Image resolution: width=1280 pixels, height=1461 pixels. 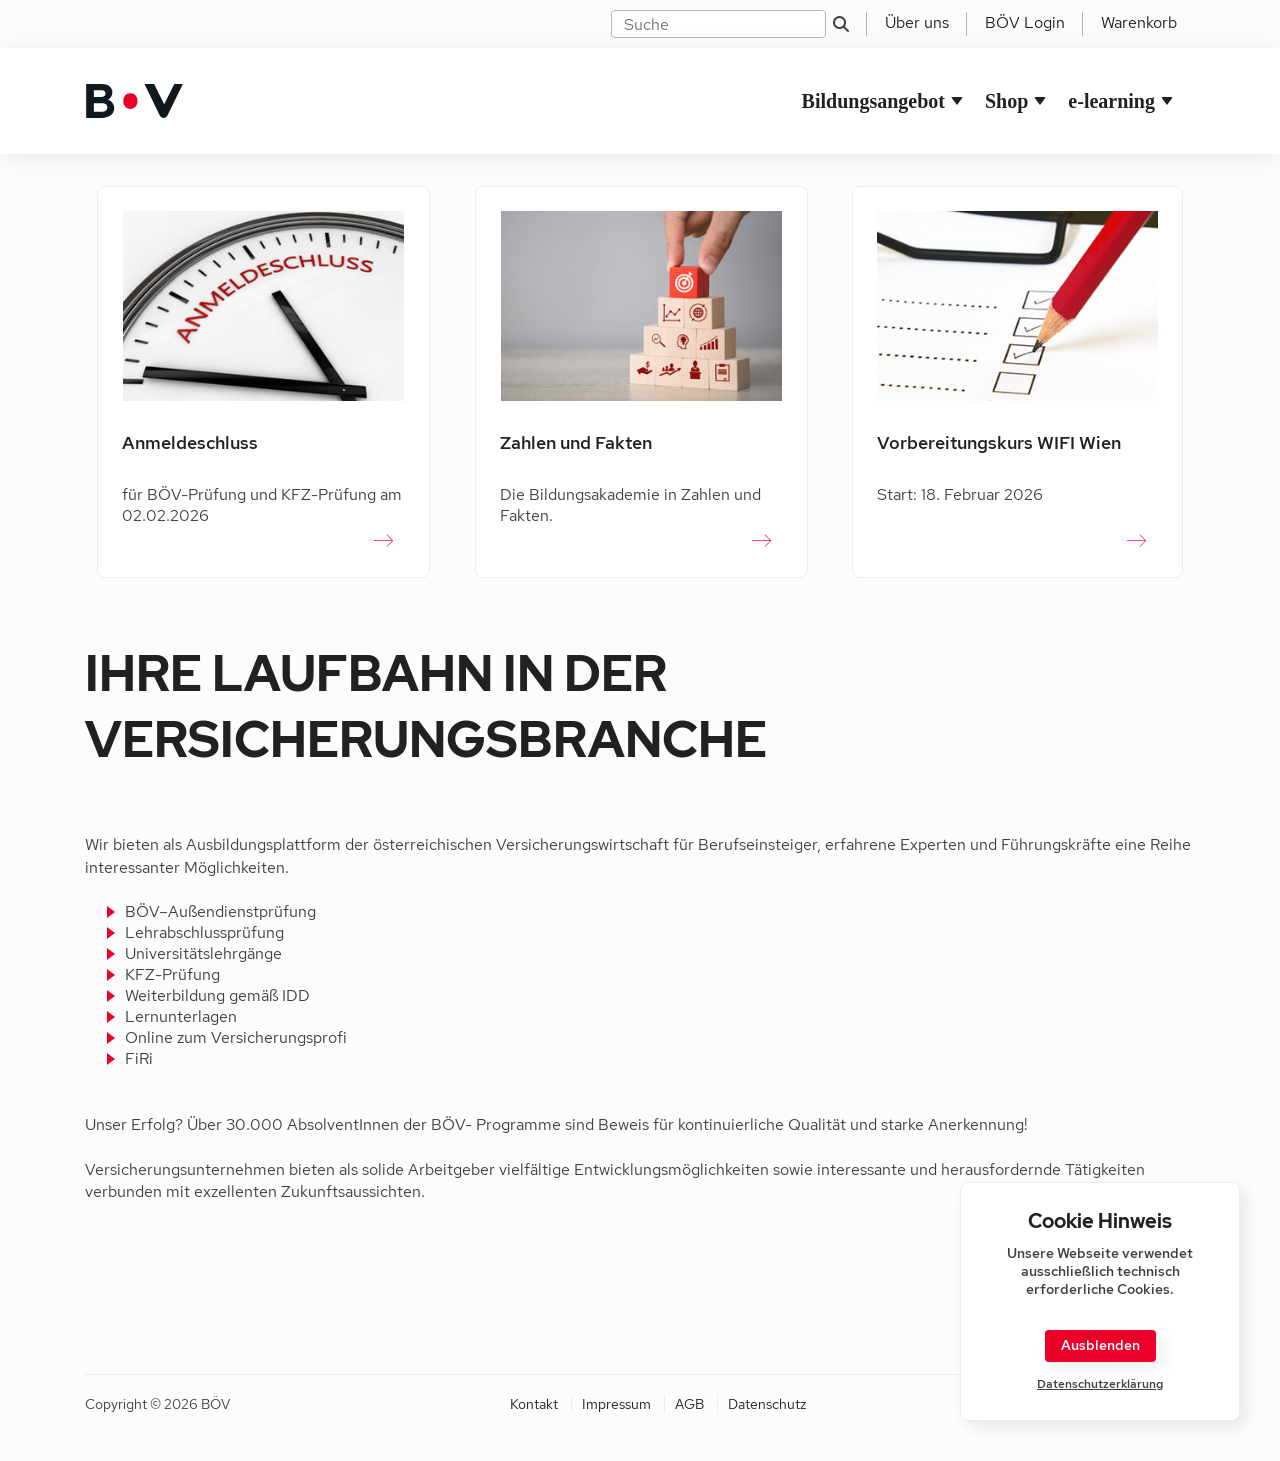 I want to click on Impressum, so click(x=616, y=1404).